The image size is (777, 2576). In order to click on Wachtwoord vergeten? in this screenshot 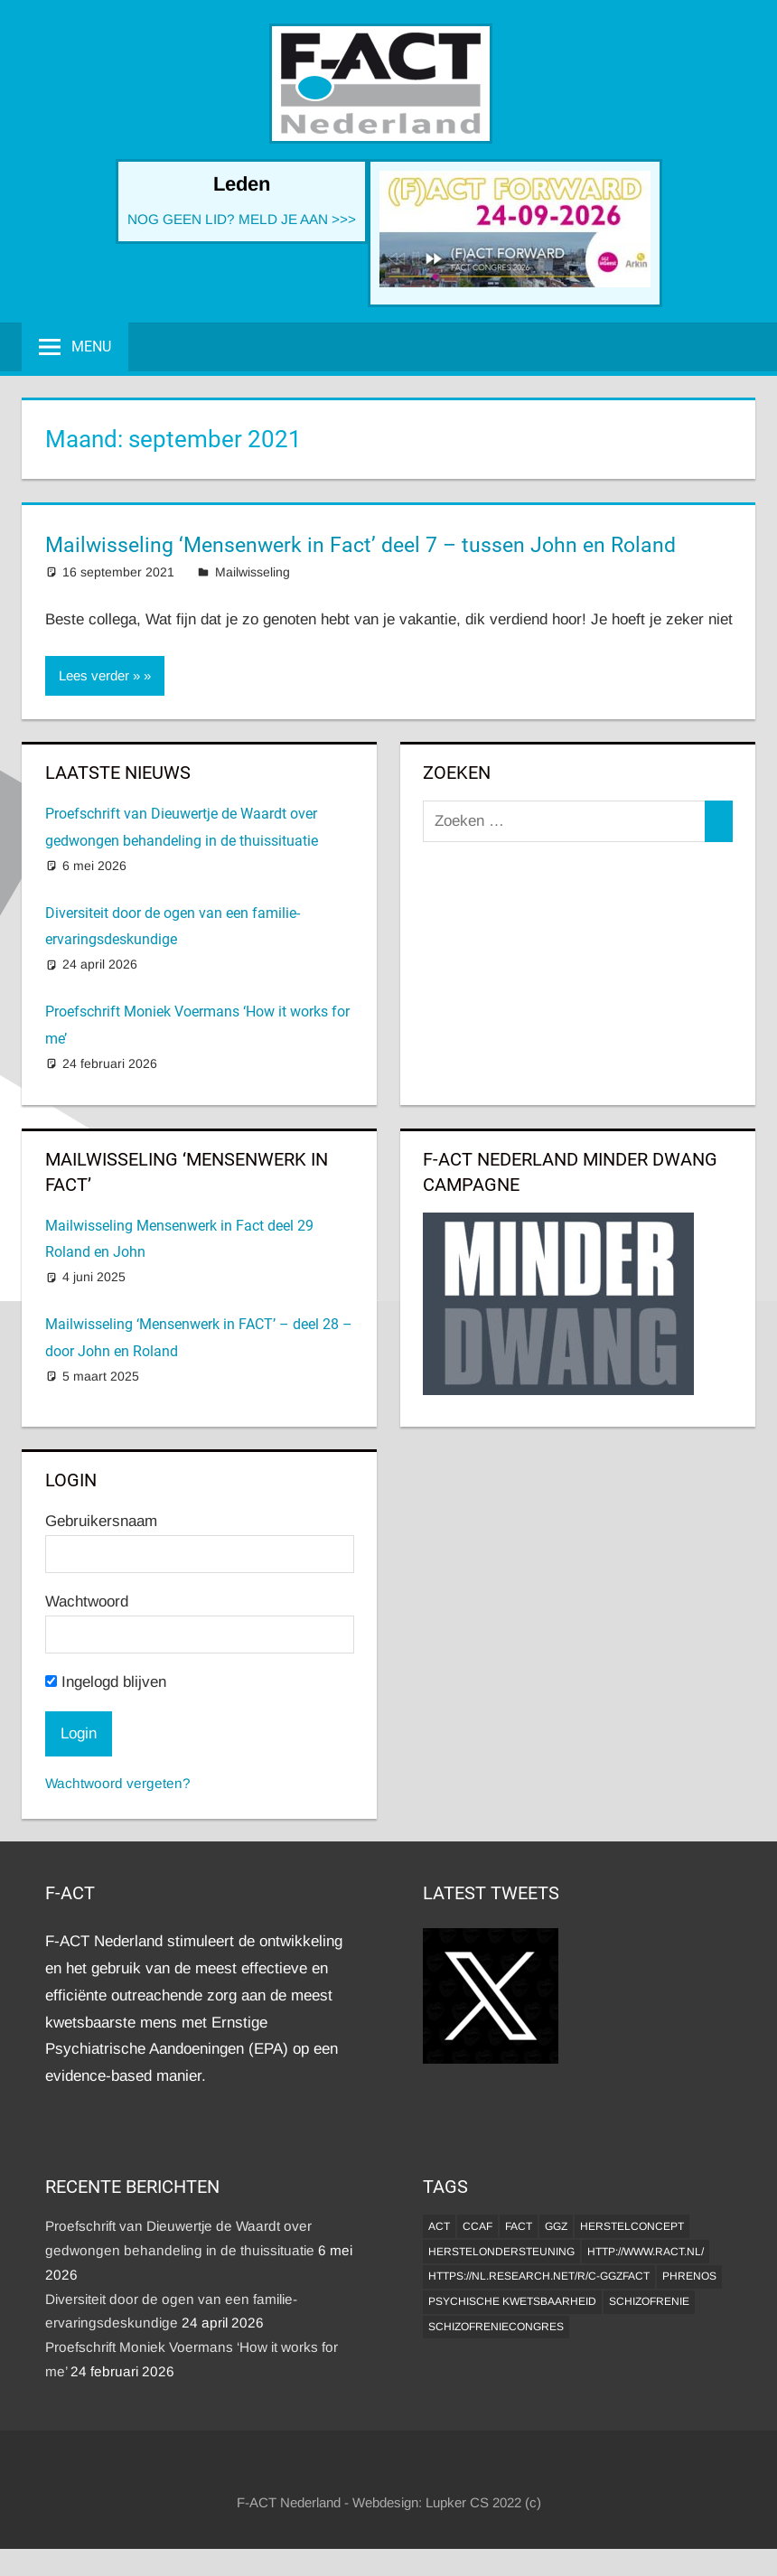, I will do `click(118, 1783)`.